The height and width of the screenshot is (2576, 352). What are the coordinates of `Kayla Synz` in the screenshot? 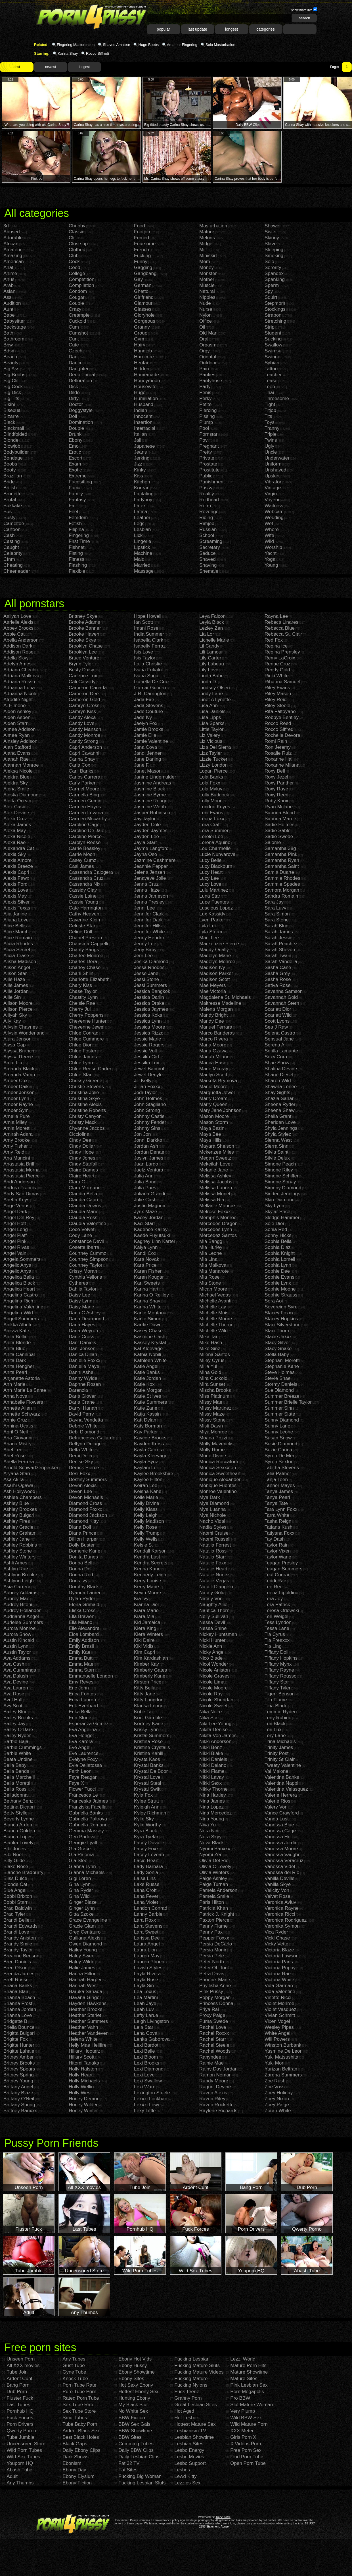 It's located at (146, 1461).